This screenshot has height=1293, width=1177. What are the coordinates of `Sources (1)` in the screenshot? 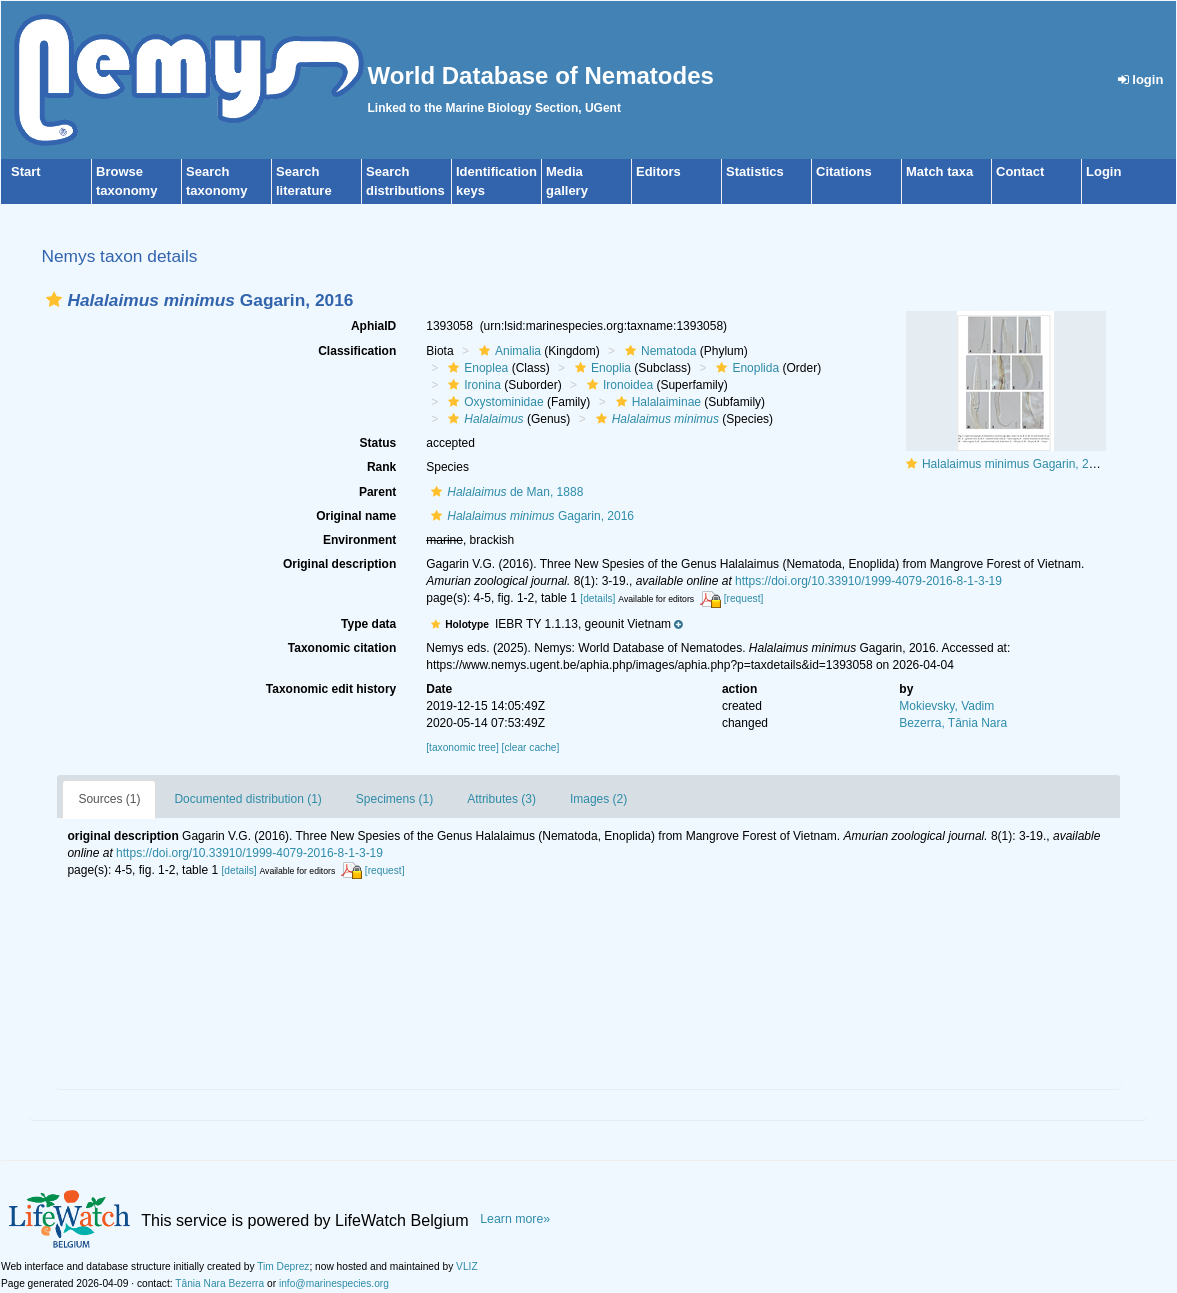 It's located at (109, 799).